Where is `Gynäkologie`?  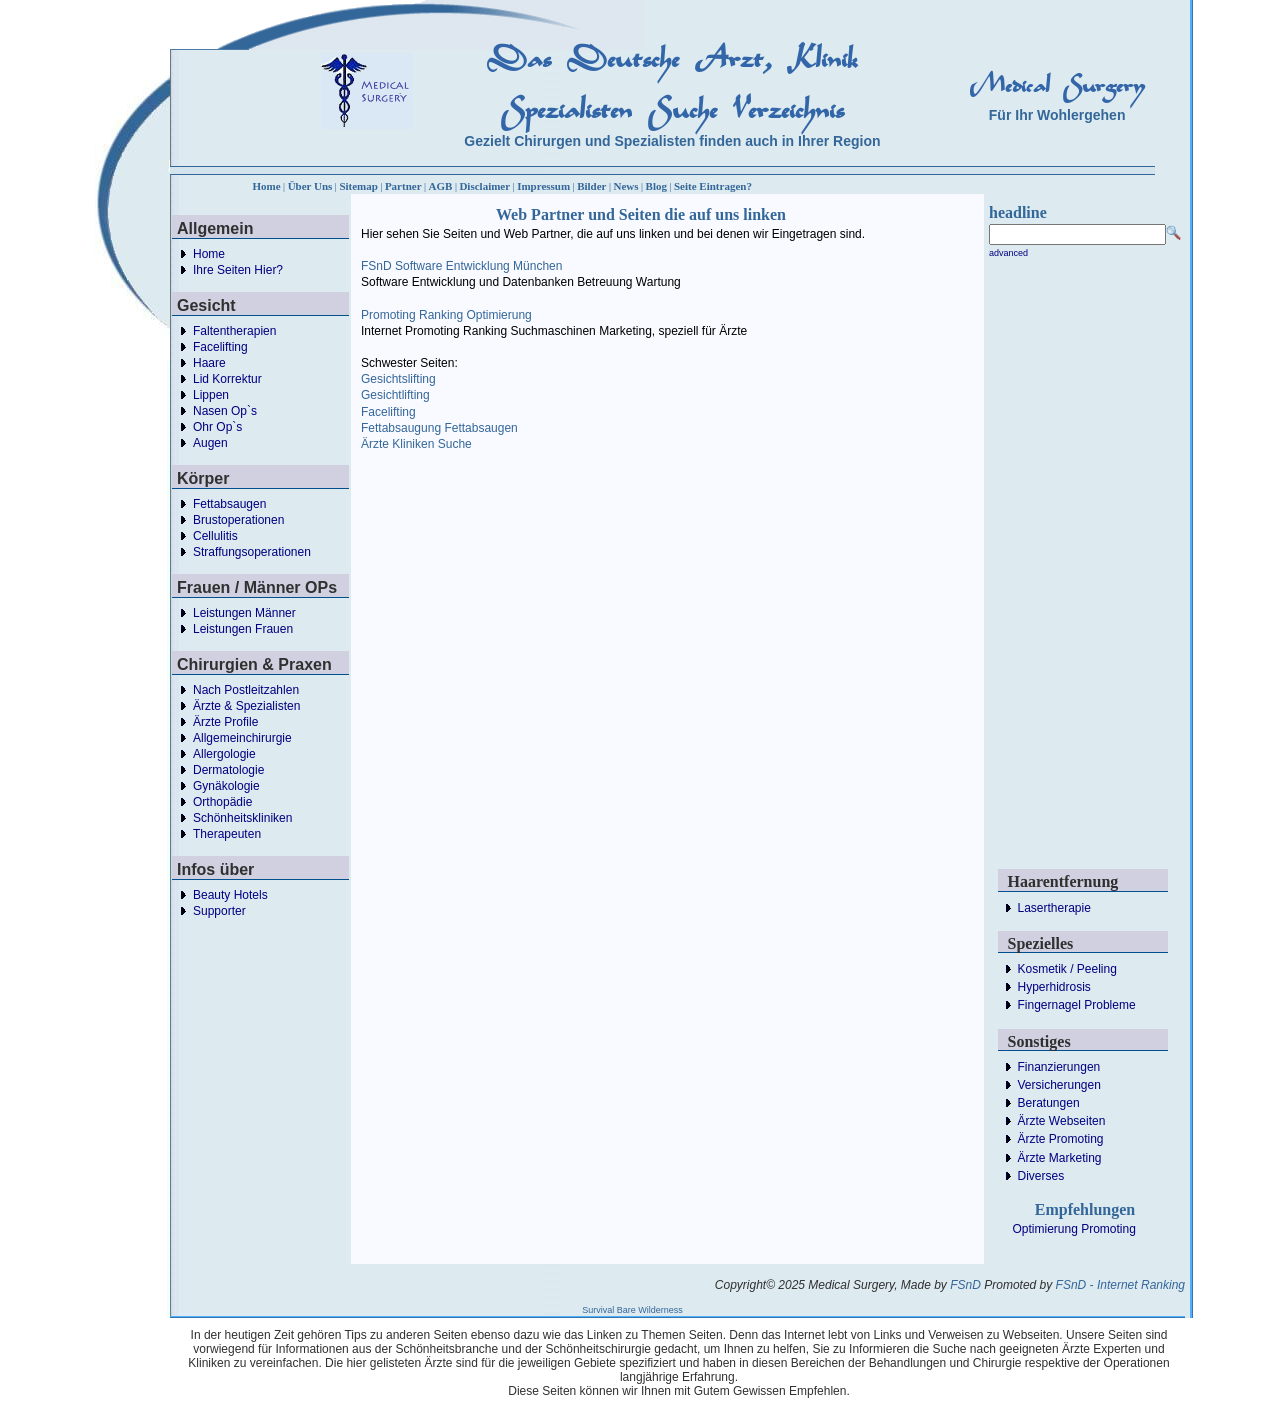
Gynäkologie is located at coordinates (226, 786).